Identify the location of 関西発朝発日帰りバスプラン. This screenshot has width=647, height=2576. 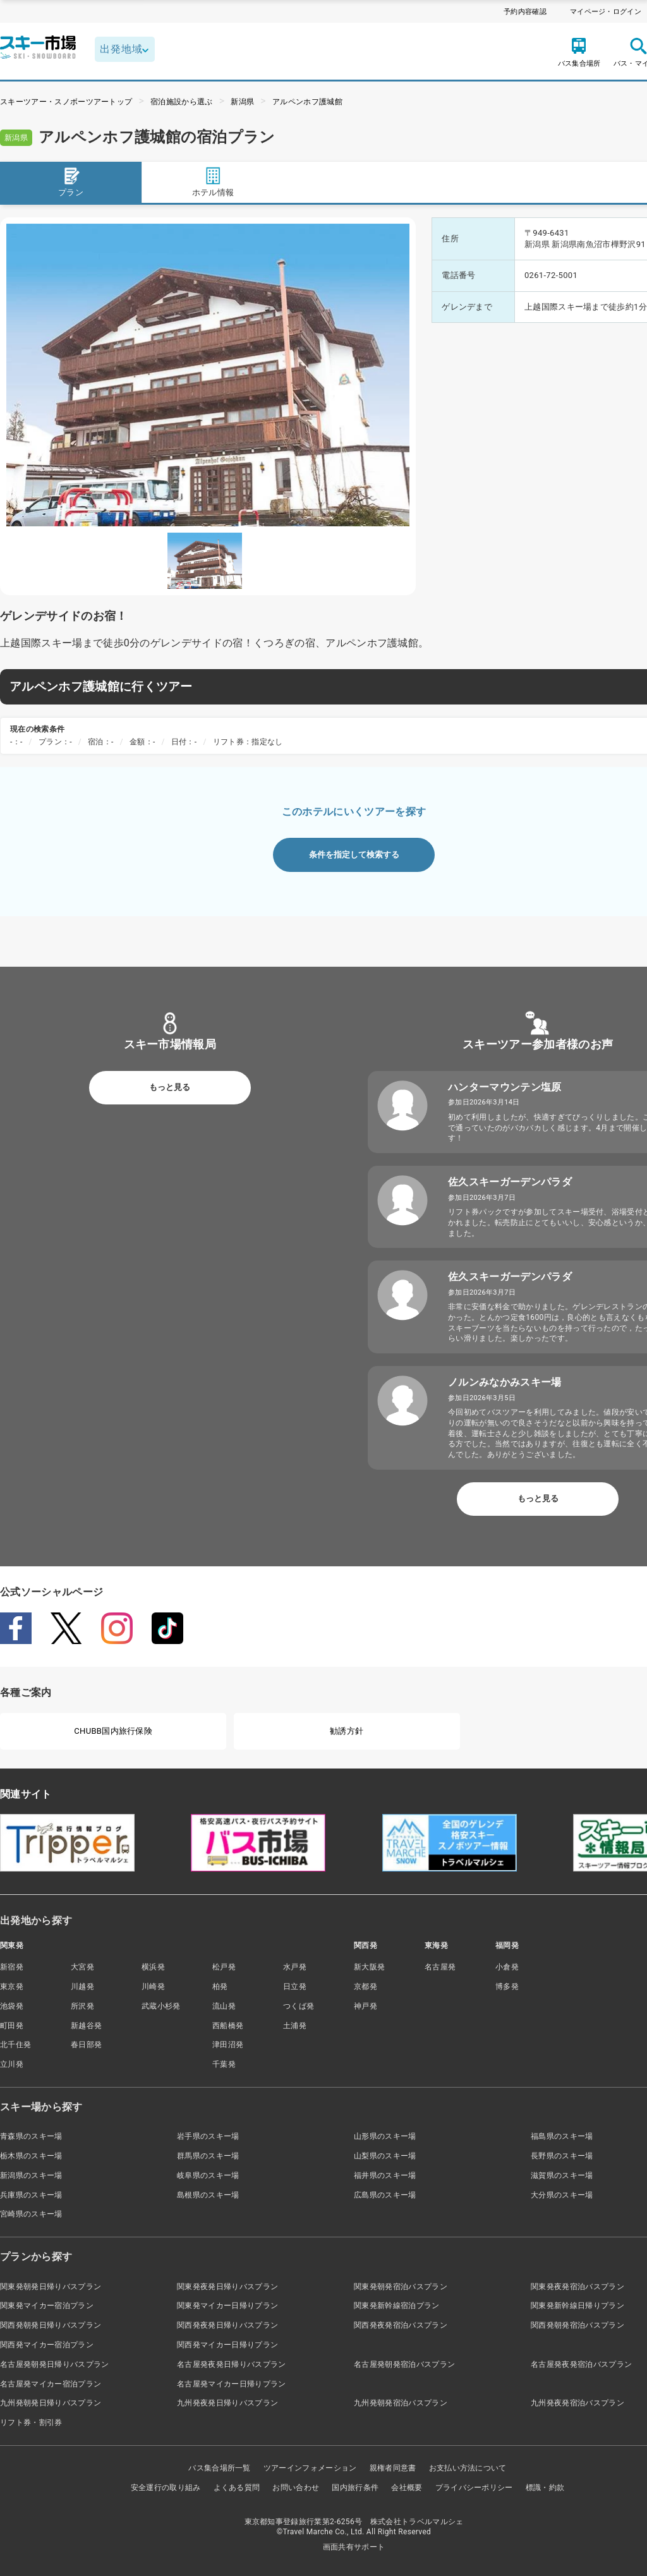
(50, 2325).